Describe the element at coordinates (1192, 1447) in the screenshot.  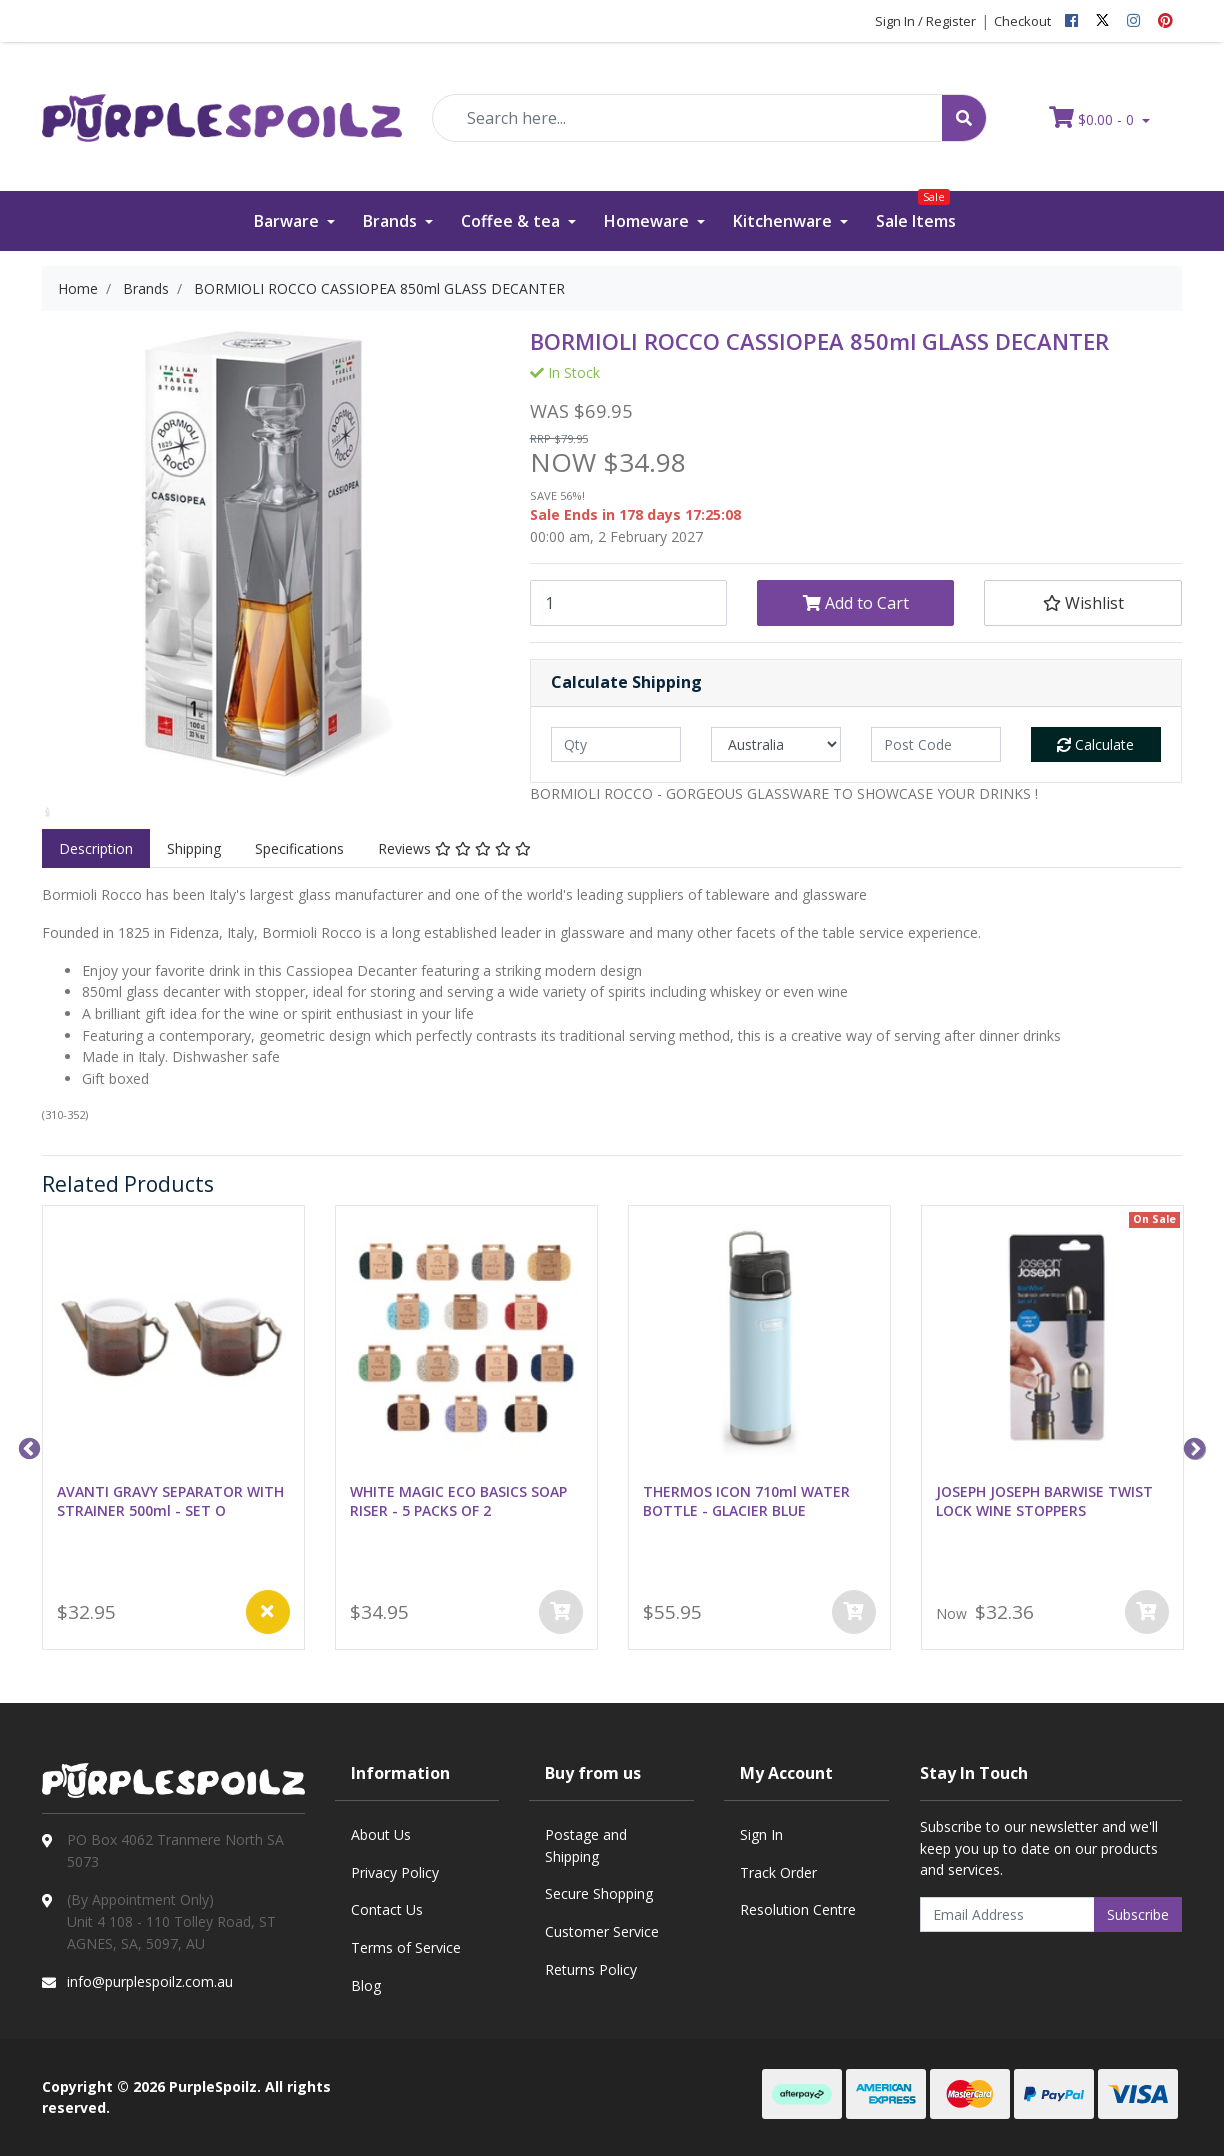
I see `Next [button]` at that location.